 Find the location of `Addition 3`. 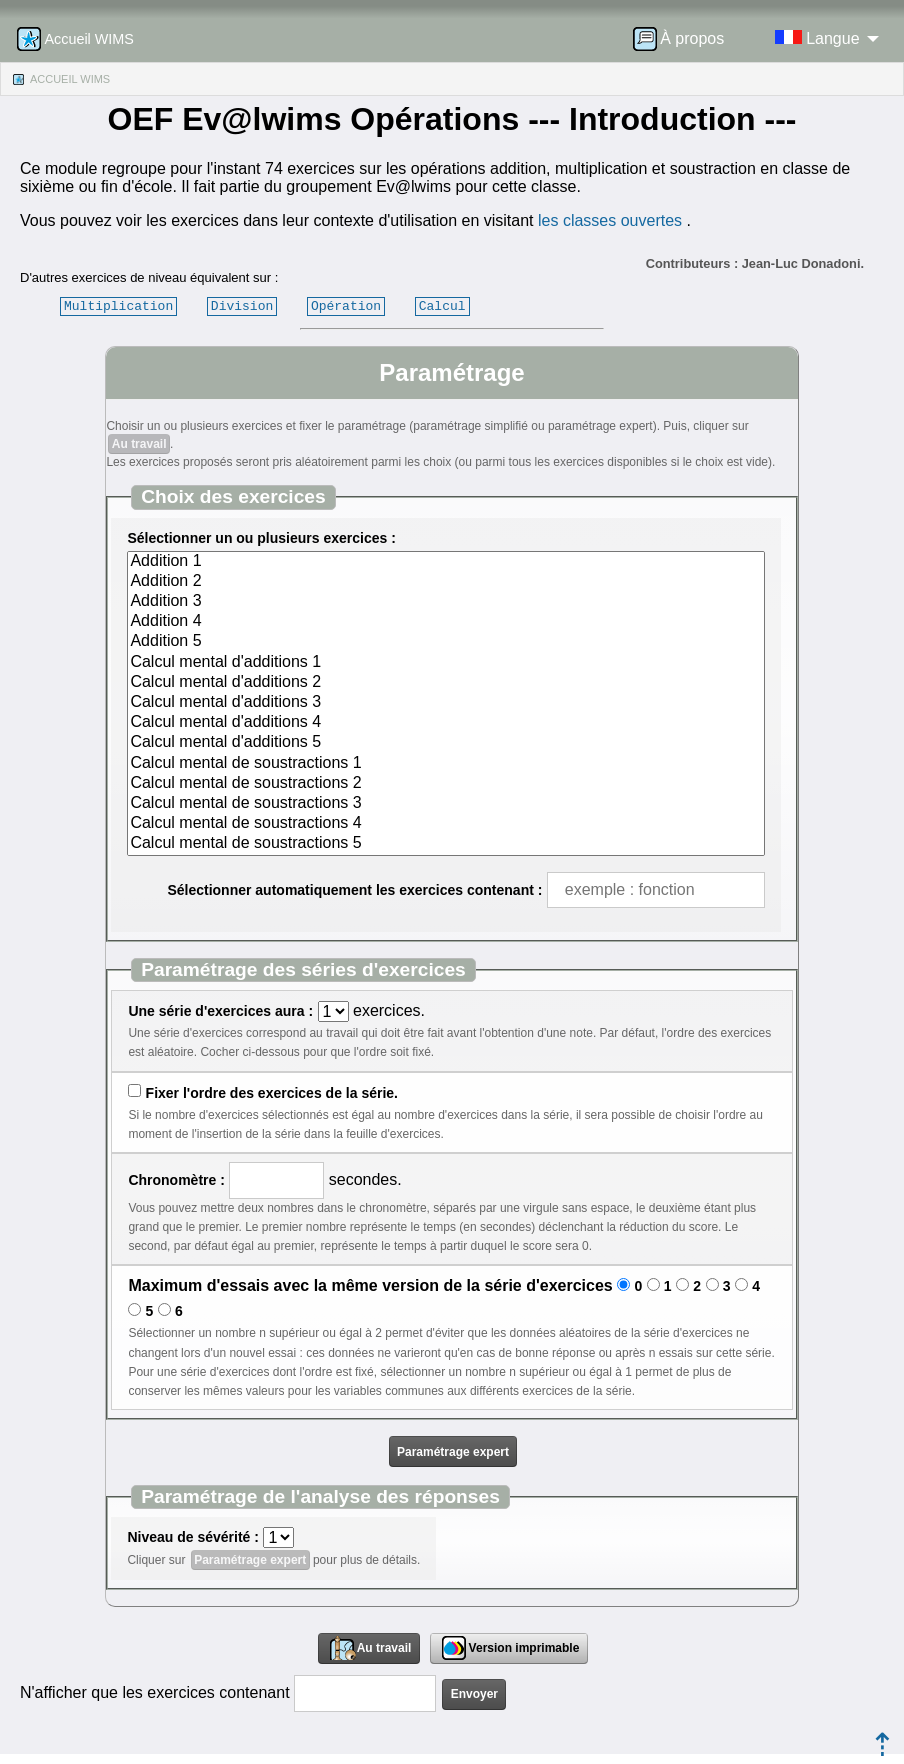

Addition 3 is located at coordinates (445, 602).